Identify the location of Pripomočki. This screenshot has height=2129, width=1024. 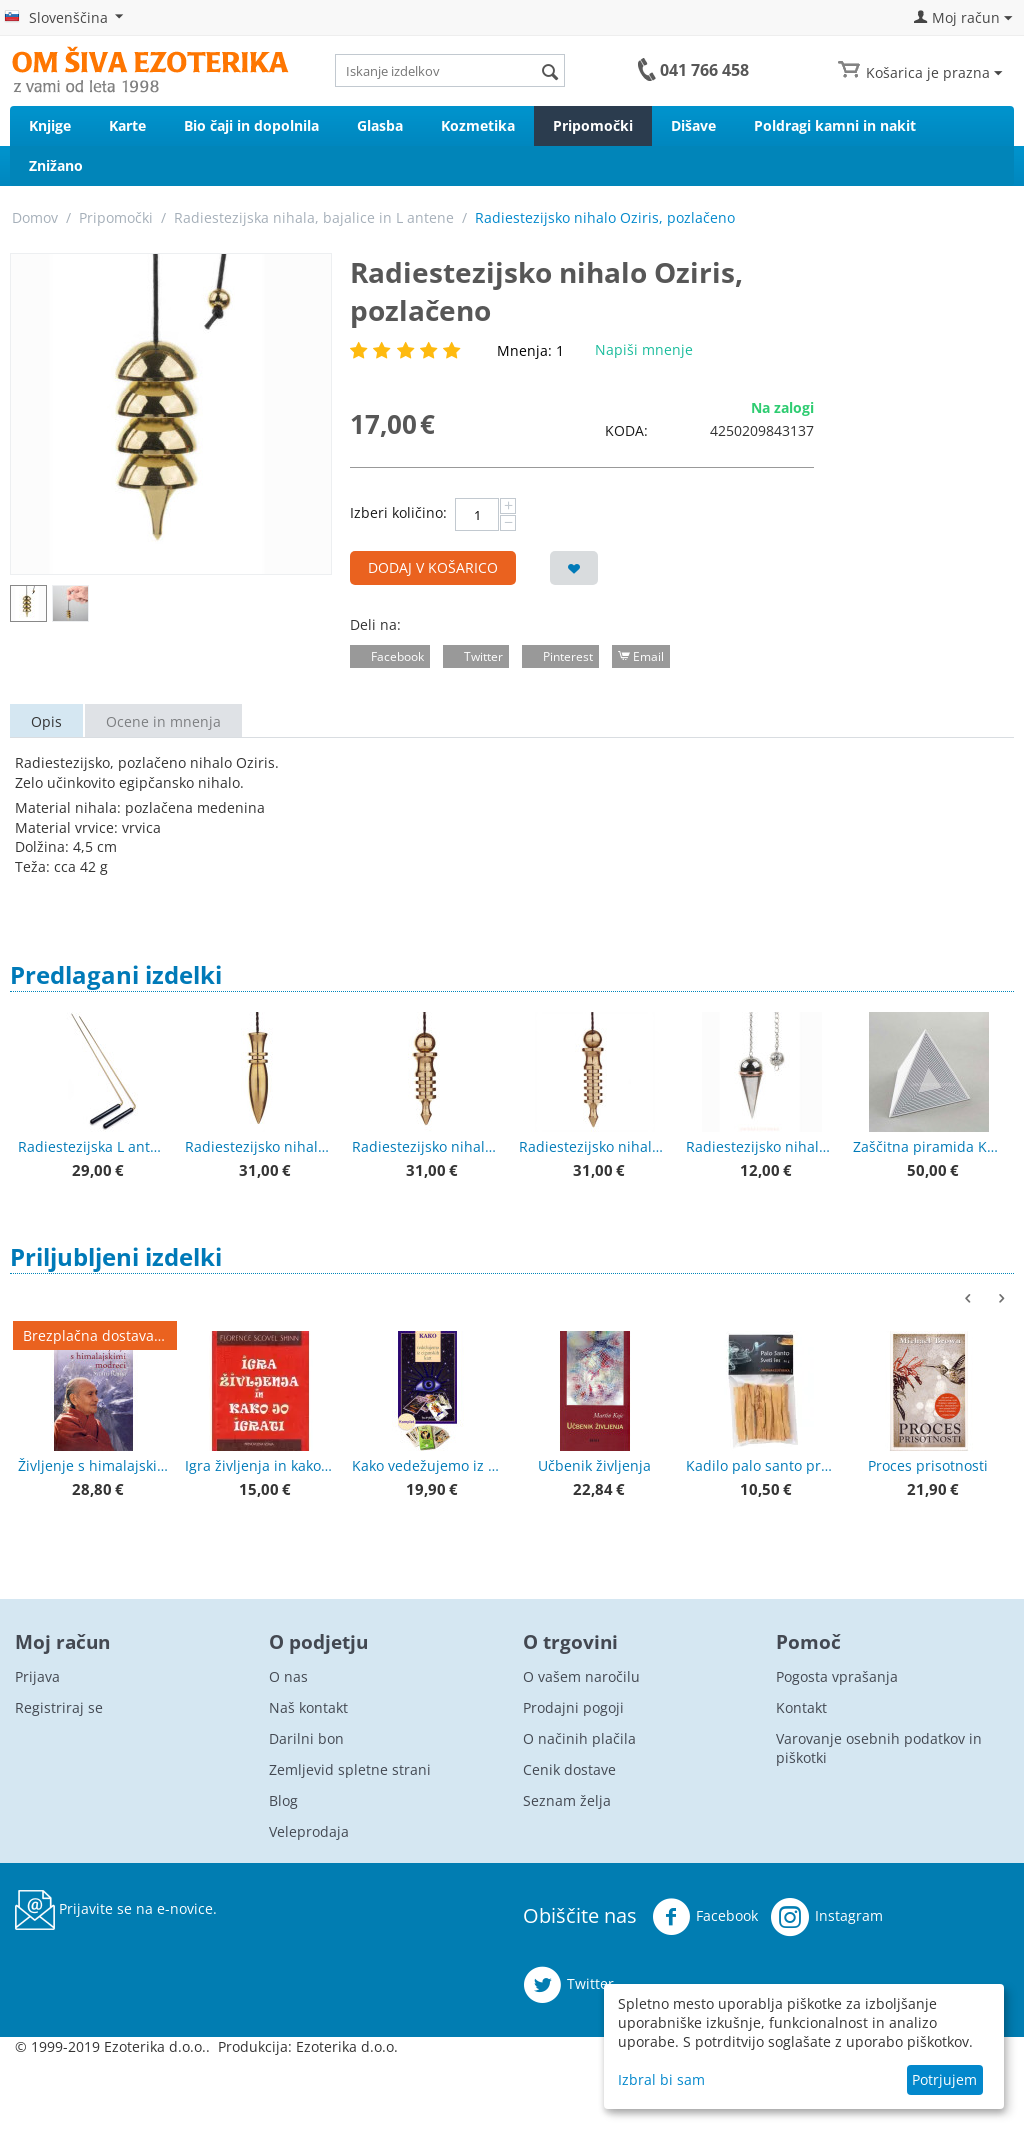
(593, 125).